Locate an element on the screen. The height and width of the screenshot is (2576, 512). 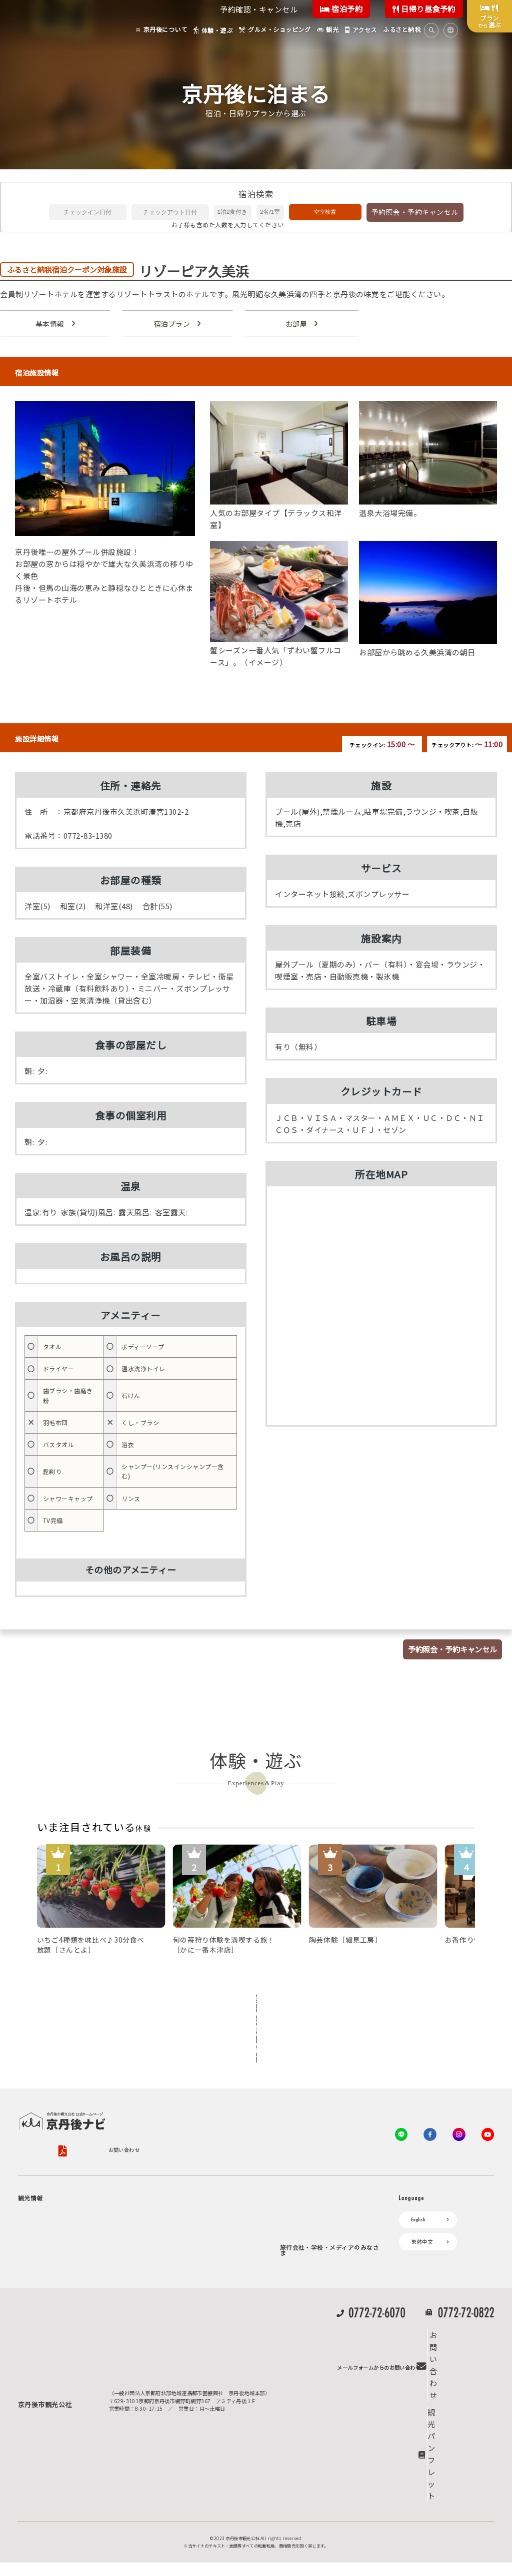
デジタル観光パンフレット is located at coordinates (183, 2299).